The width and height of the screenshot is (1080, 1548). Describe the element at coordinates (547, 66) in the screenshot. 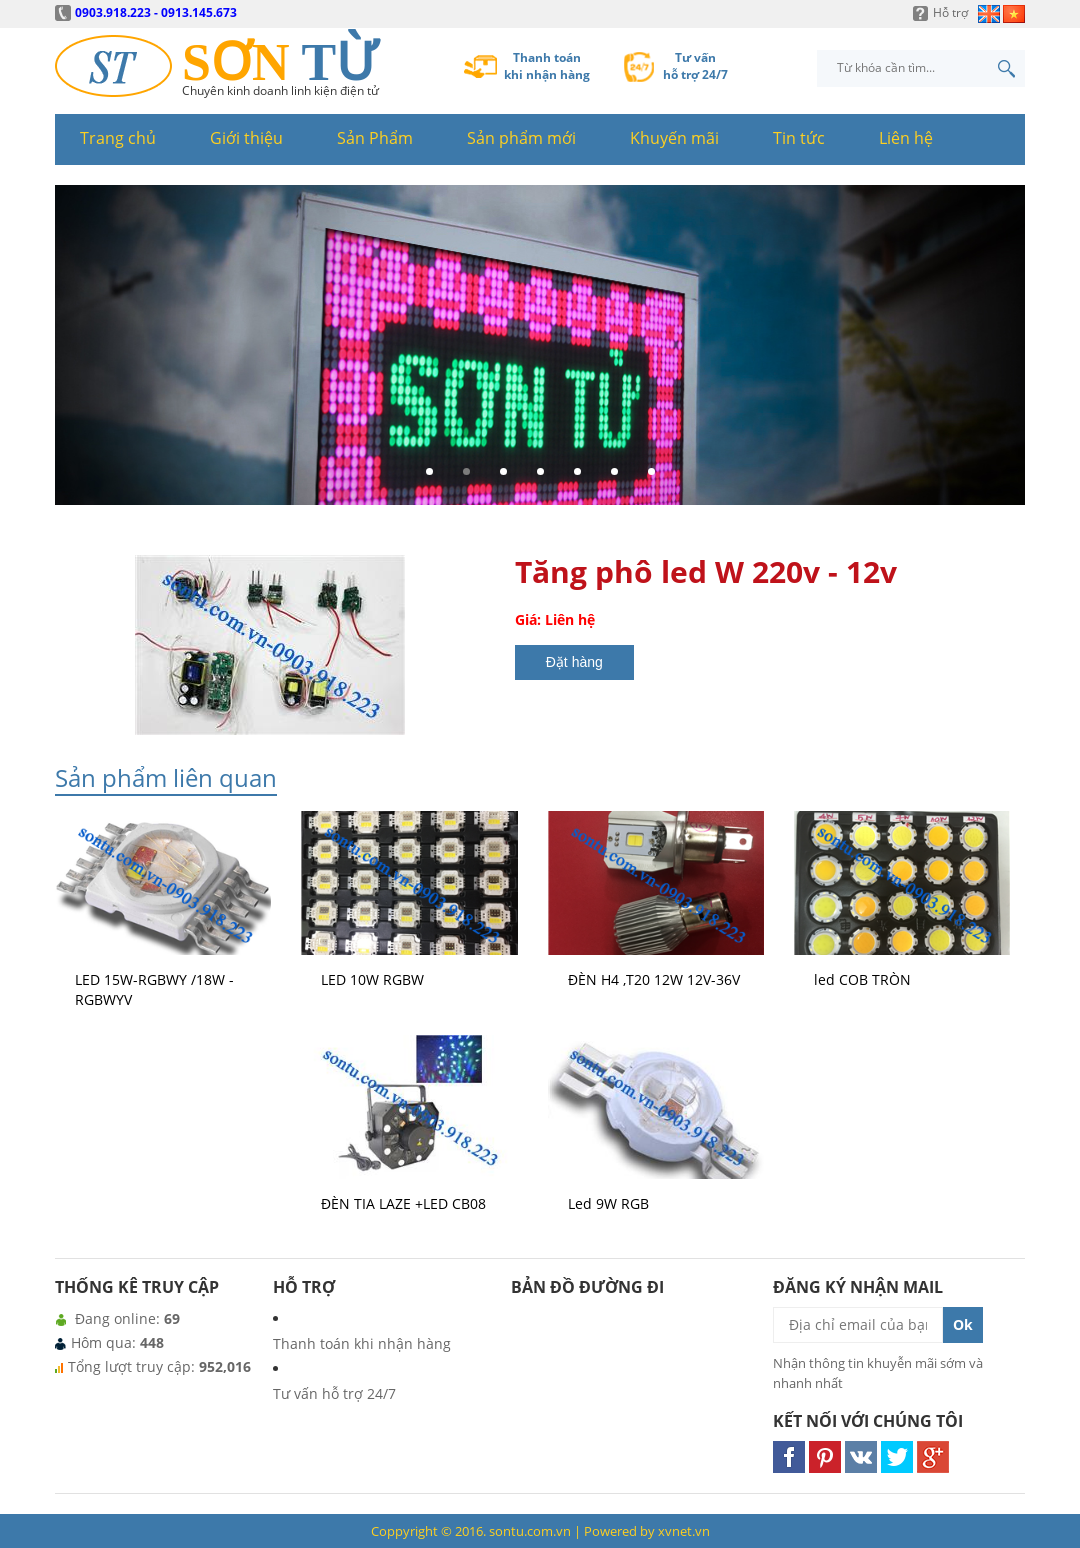

I see `Thanh toánkhi nhận hàng` at that location.